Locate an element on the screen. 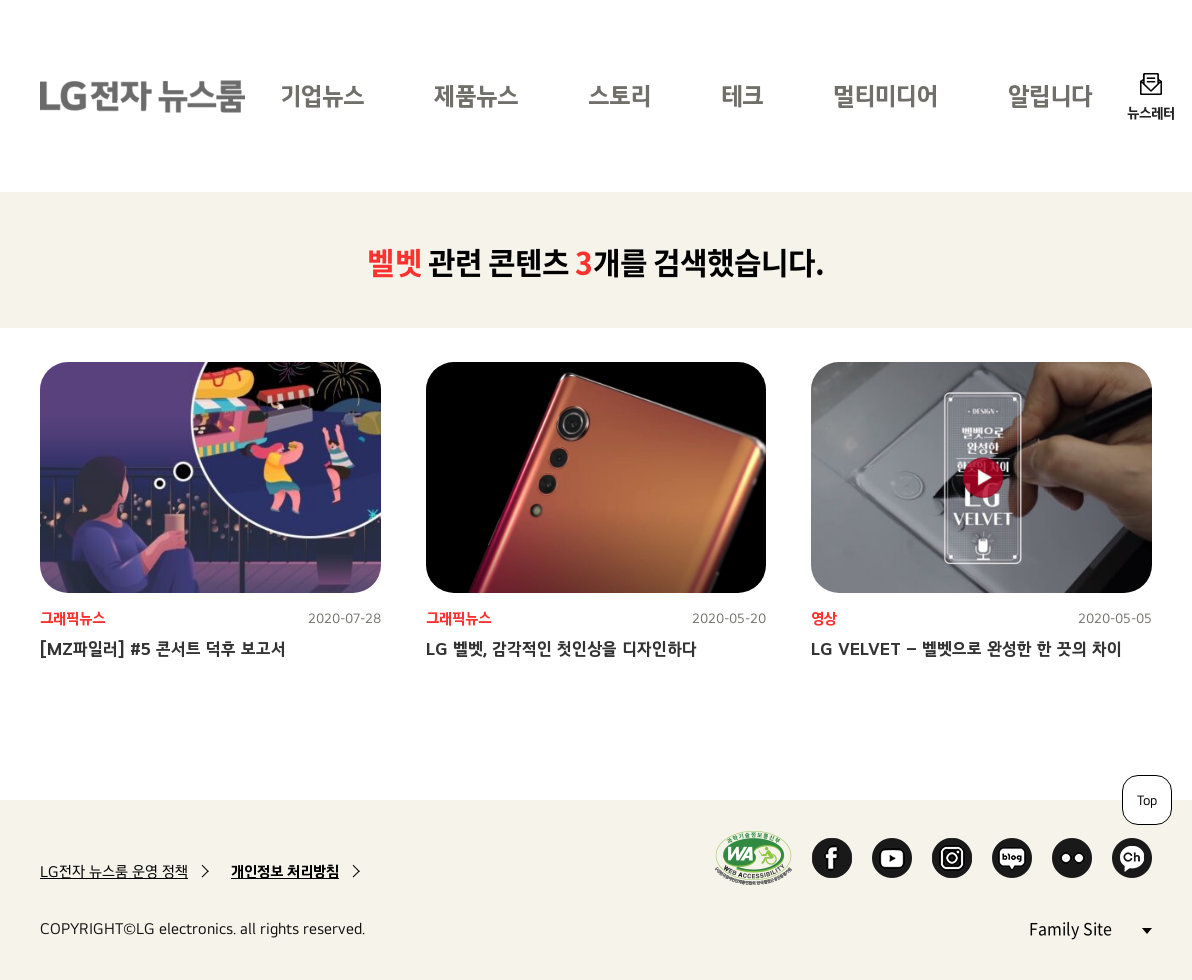  Flickr is located at coordinates (1072, 858).